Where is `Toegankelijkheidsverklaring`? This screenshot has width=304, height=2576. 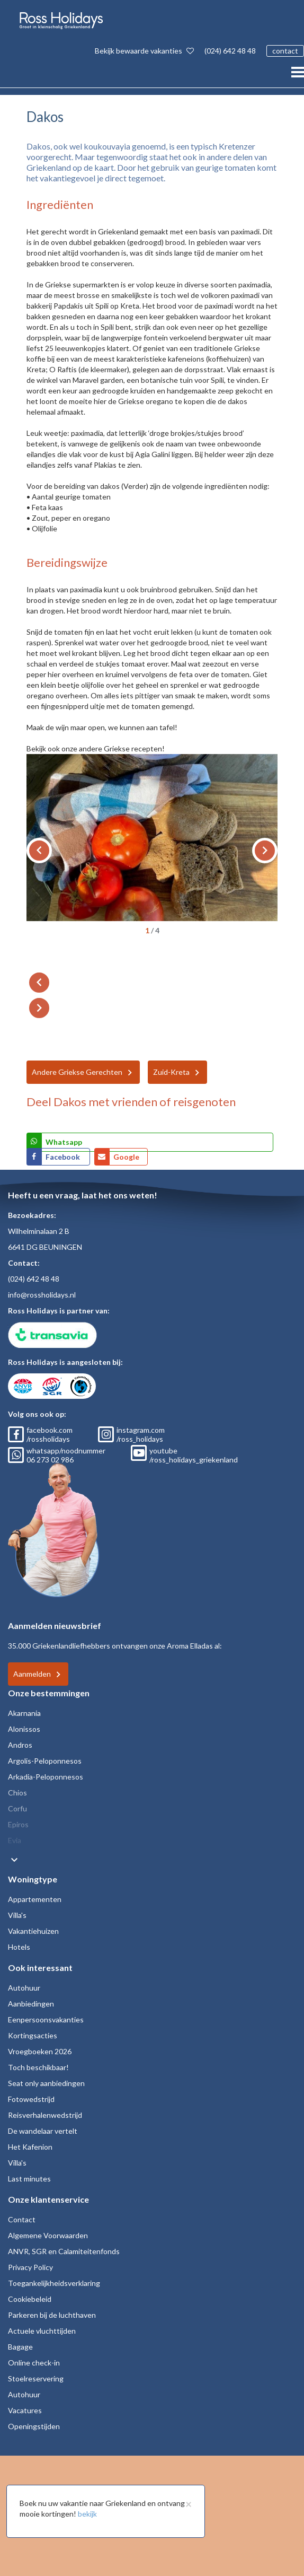 Toegankelijkheidsverklaring is located at coordinates (54, 2283).